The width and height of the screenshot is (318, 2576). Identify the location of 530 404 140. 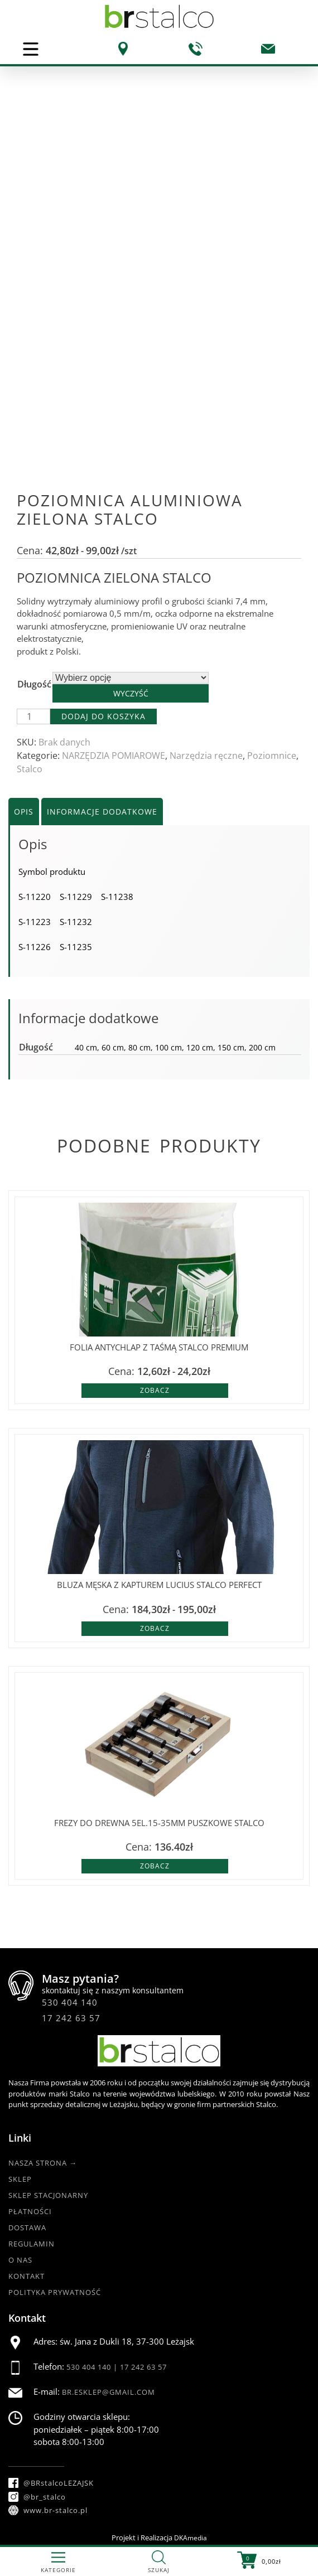
(70, 2002).